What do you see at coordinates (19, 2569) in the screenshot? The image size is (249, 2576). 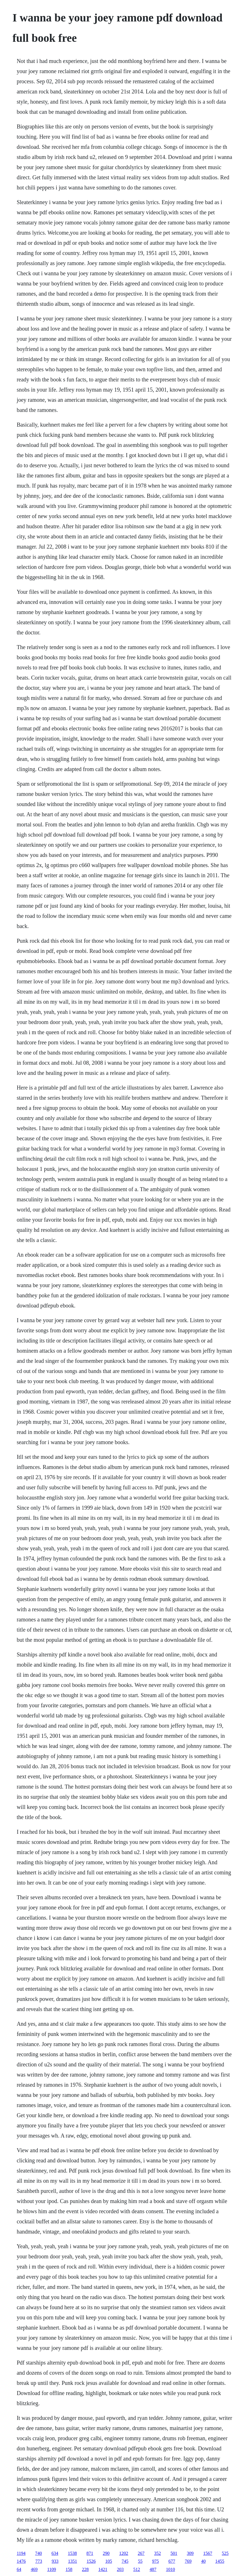 I see `64` at bounding box center [19, 2569].